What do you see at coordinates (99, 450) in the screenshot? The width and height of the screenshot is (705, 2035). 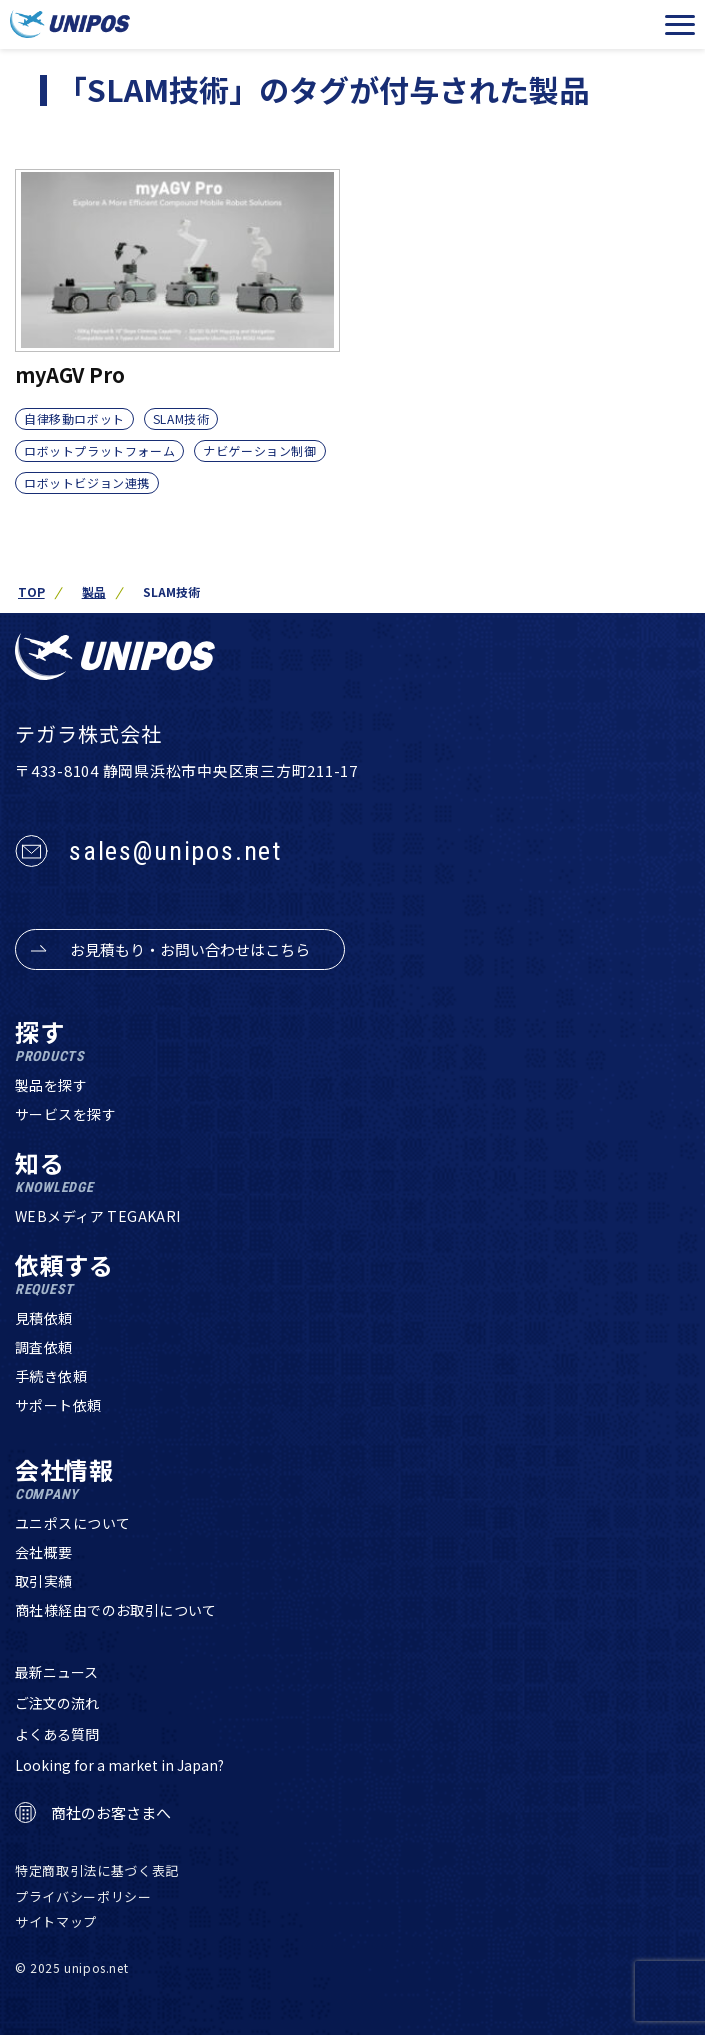 I see `ロボットプラットフォーム` at bounding box center [99, 450].